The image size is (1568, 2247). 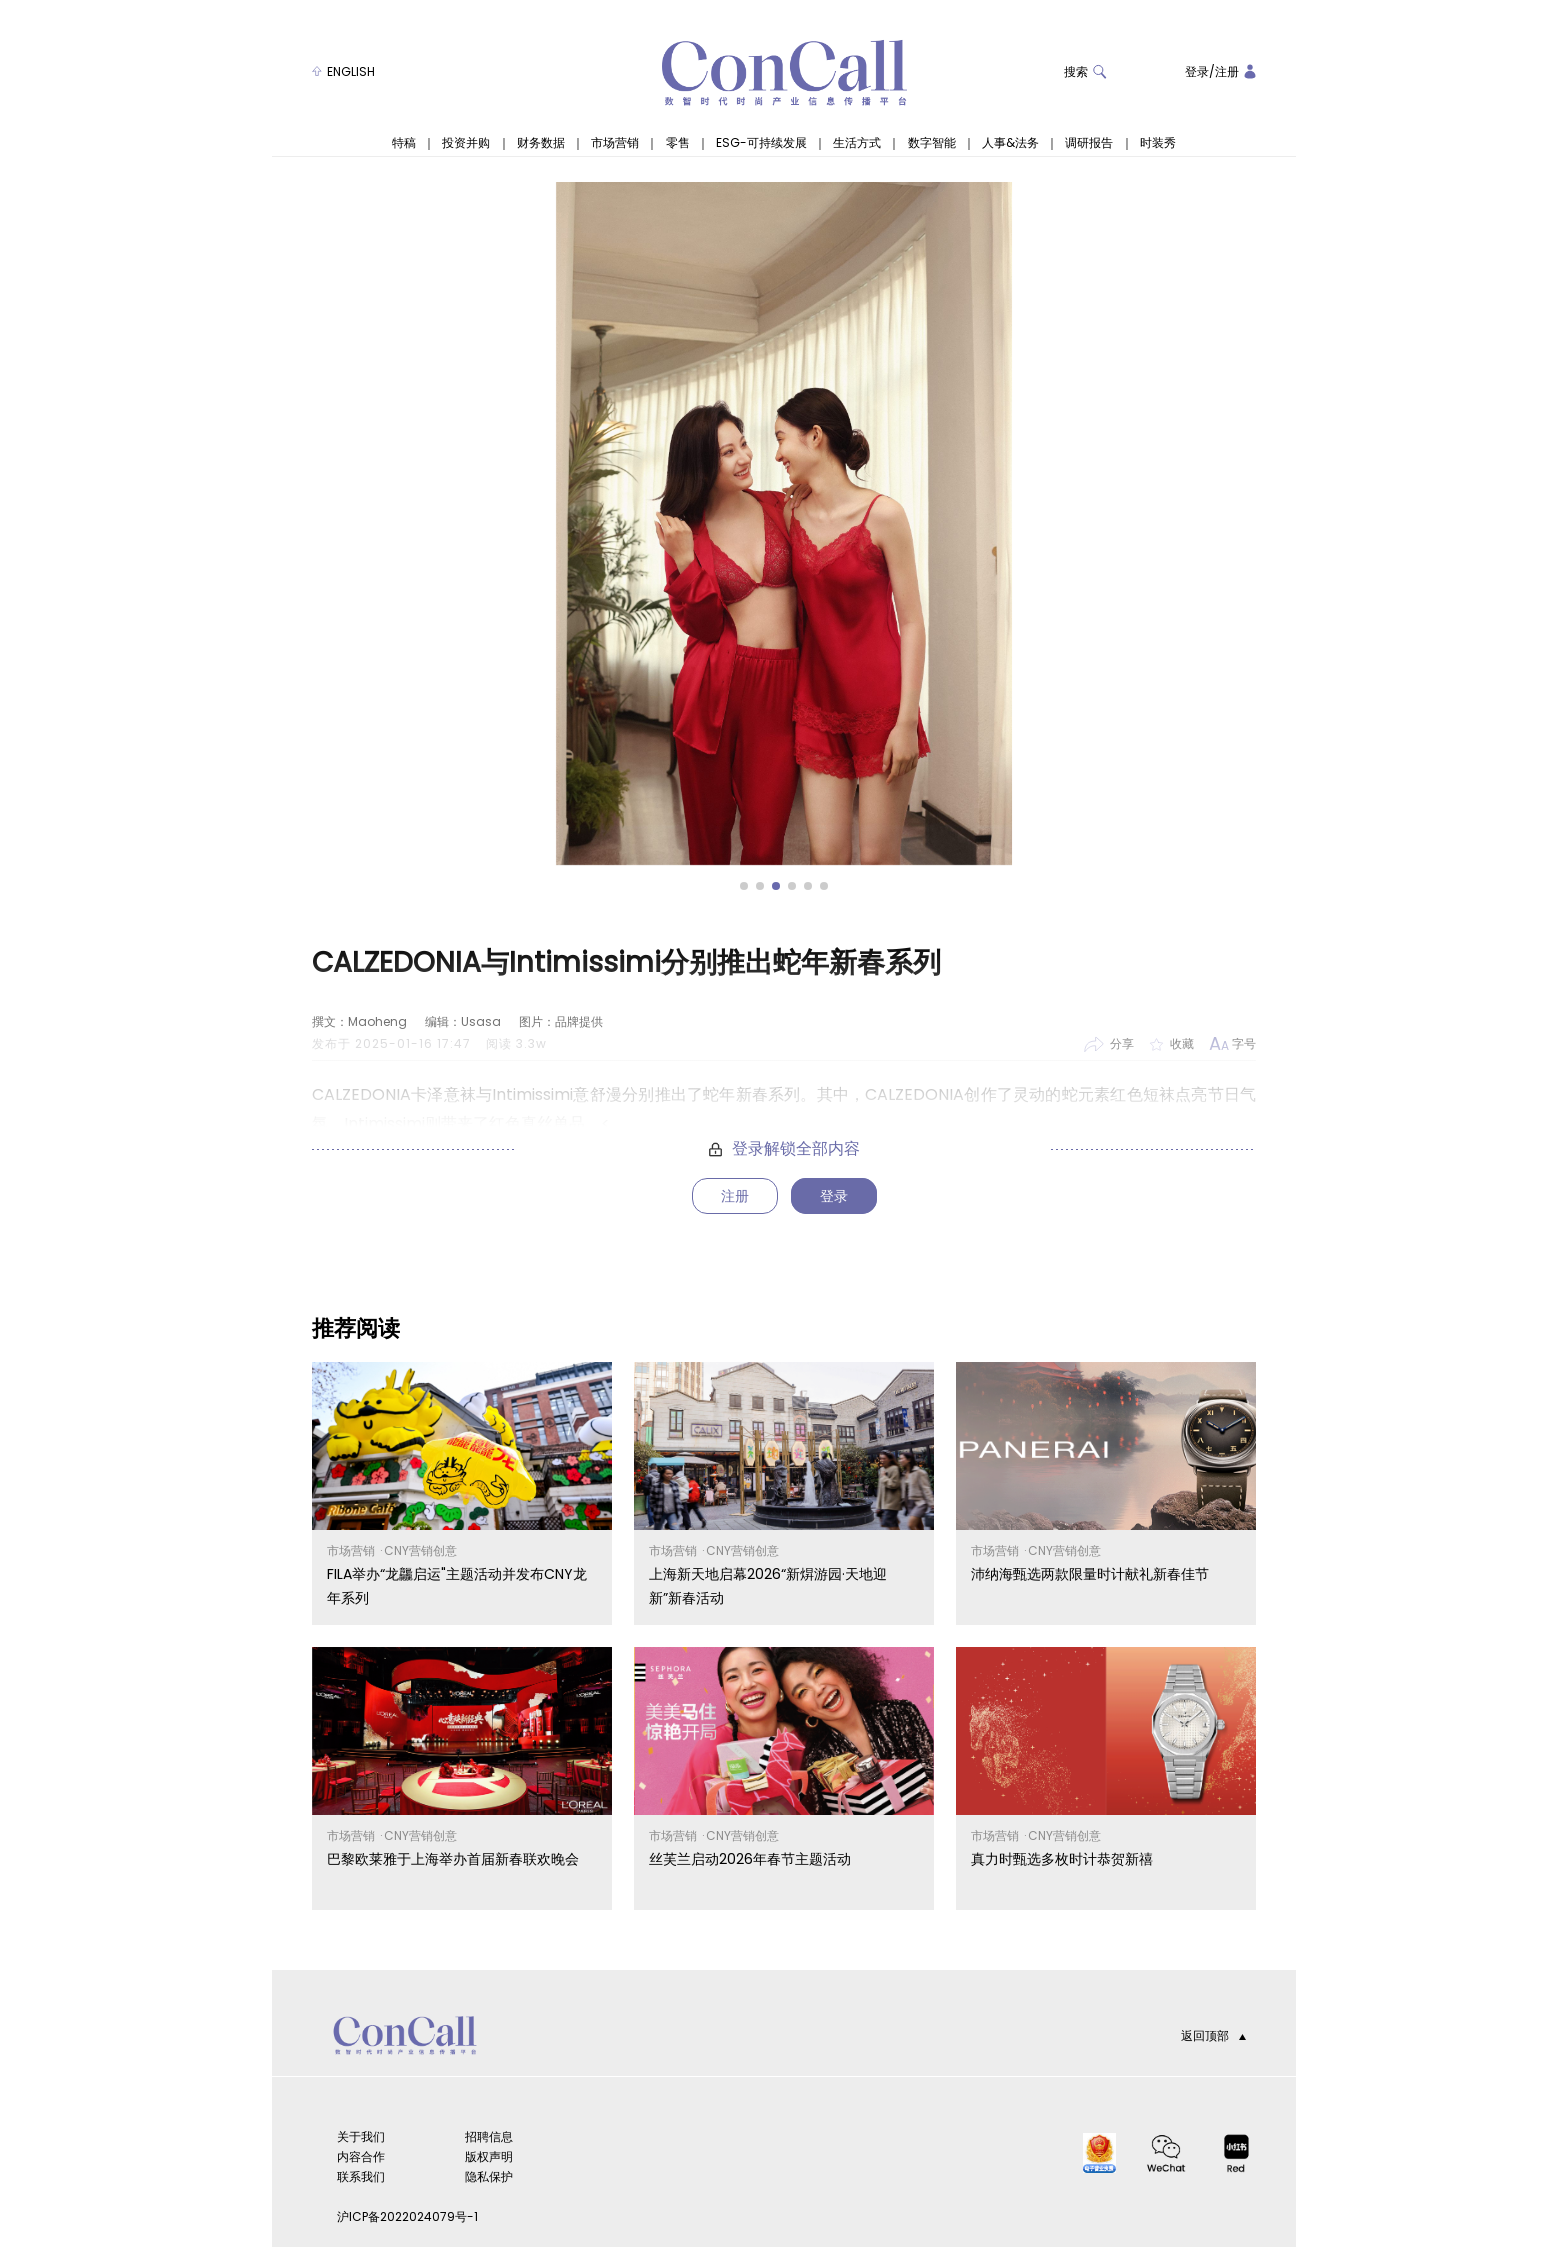 What do you see at coordinates (857, 143) in the screenshot?
I see `生活方式` at bounding box center [857, 143].